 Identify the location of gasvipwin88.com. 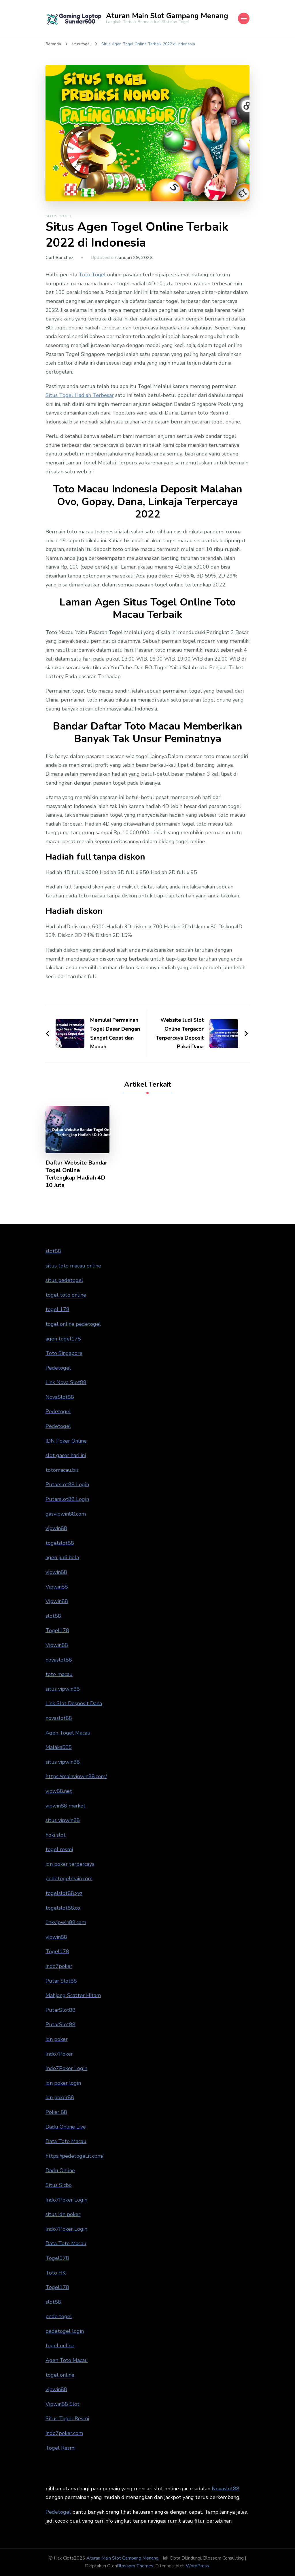
(66, 1513).